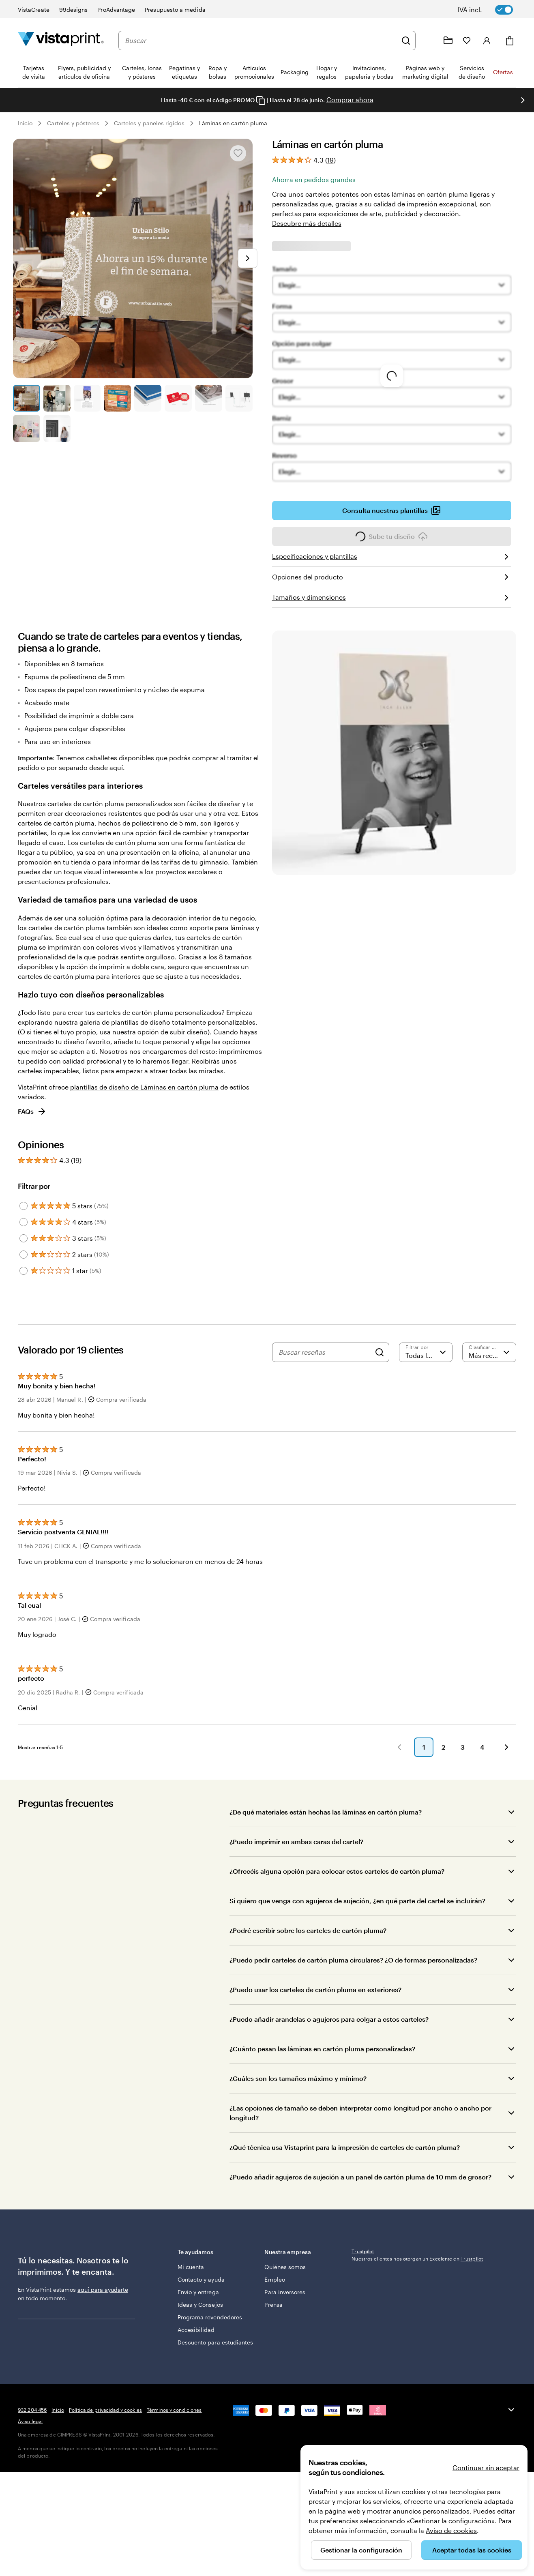 This screenshot has width=534, height=2576. What do you see at coordinates (191, 2274) in the screenshot?
I see `Mi cuenta` at bounding box center [191, 2274].